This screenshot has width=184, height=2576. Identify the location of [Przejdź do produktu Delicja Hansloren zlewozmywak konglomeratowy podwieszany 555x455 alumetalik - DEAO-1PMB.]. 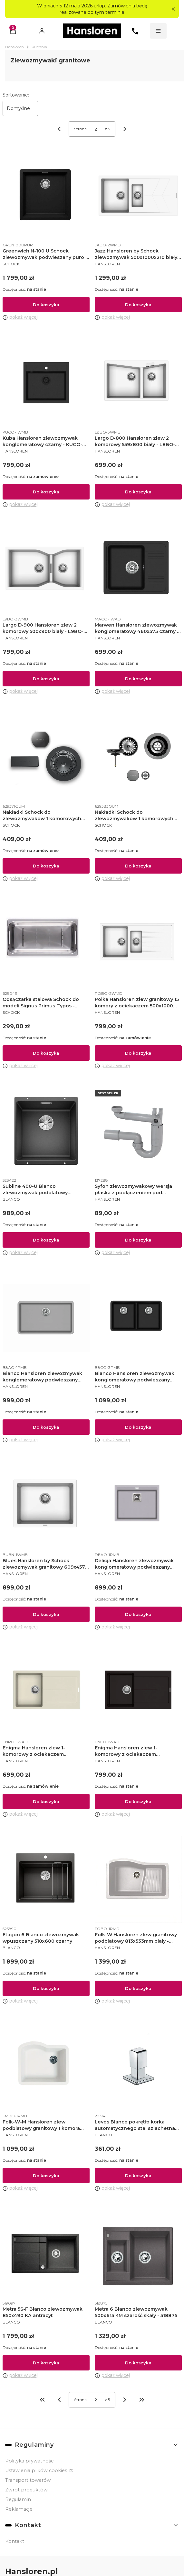
(138, 1505).